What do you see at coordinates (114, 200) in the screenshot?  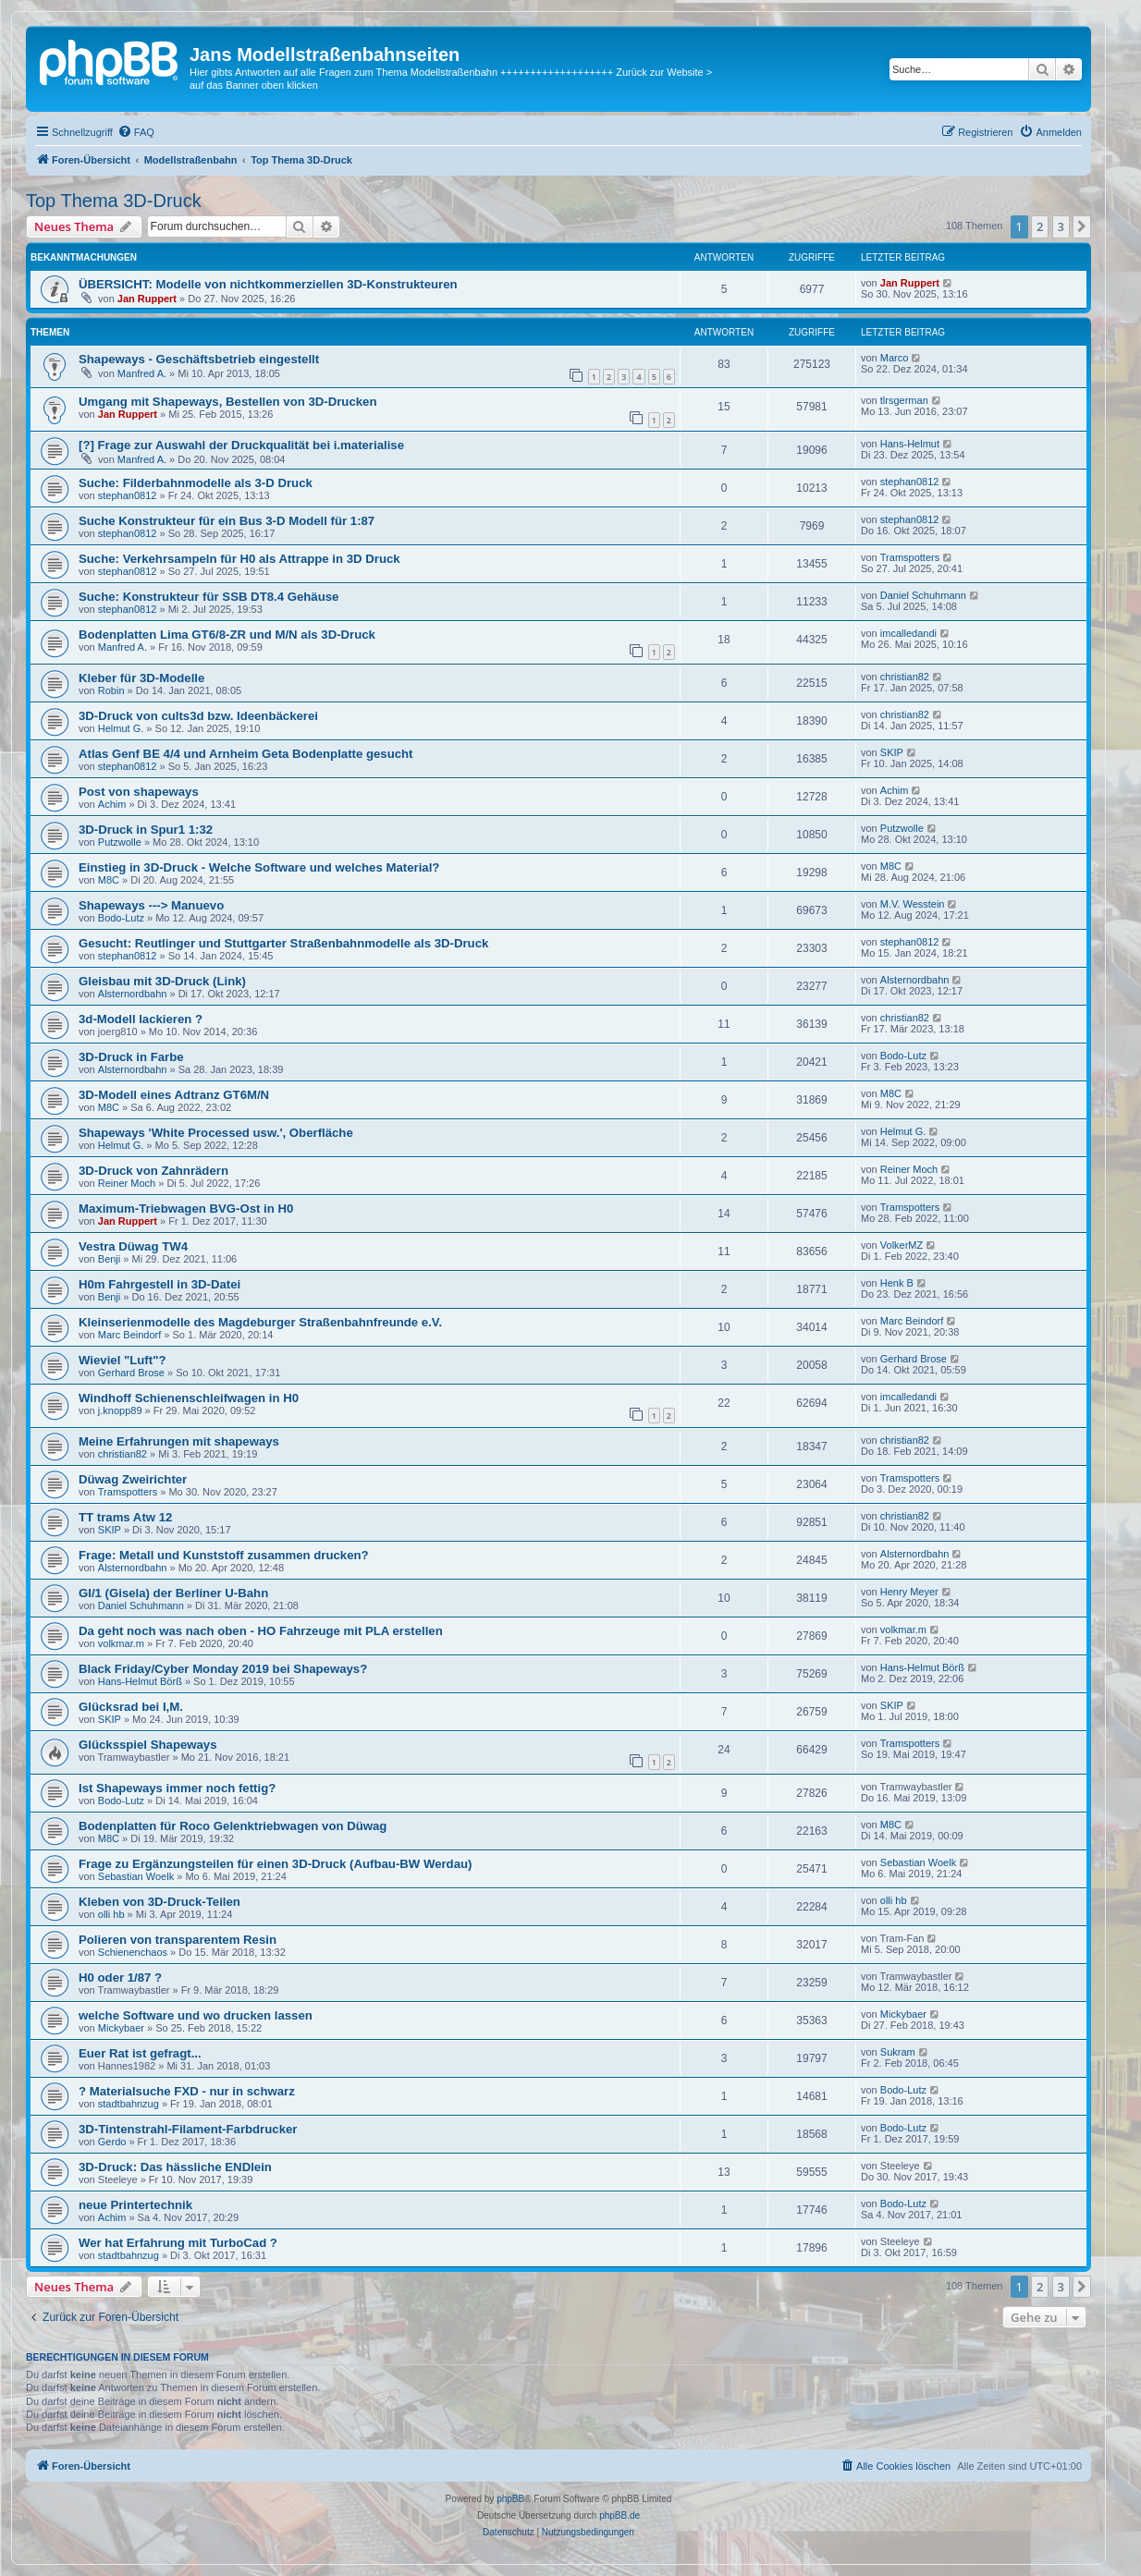 I see `Top Thema 3D-Druck` at bounding box center [114, 200].